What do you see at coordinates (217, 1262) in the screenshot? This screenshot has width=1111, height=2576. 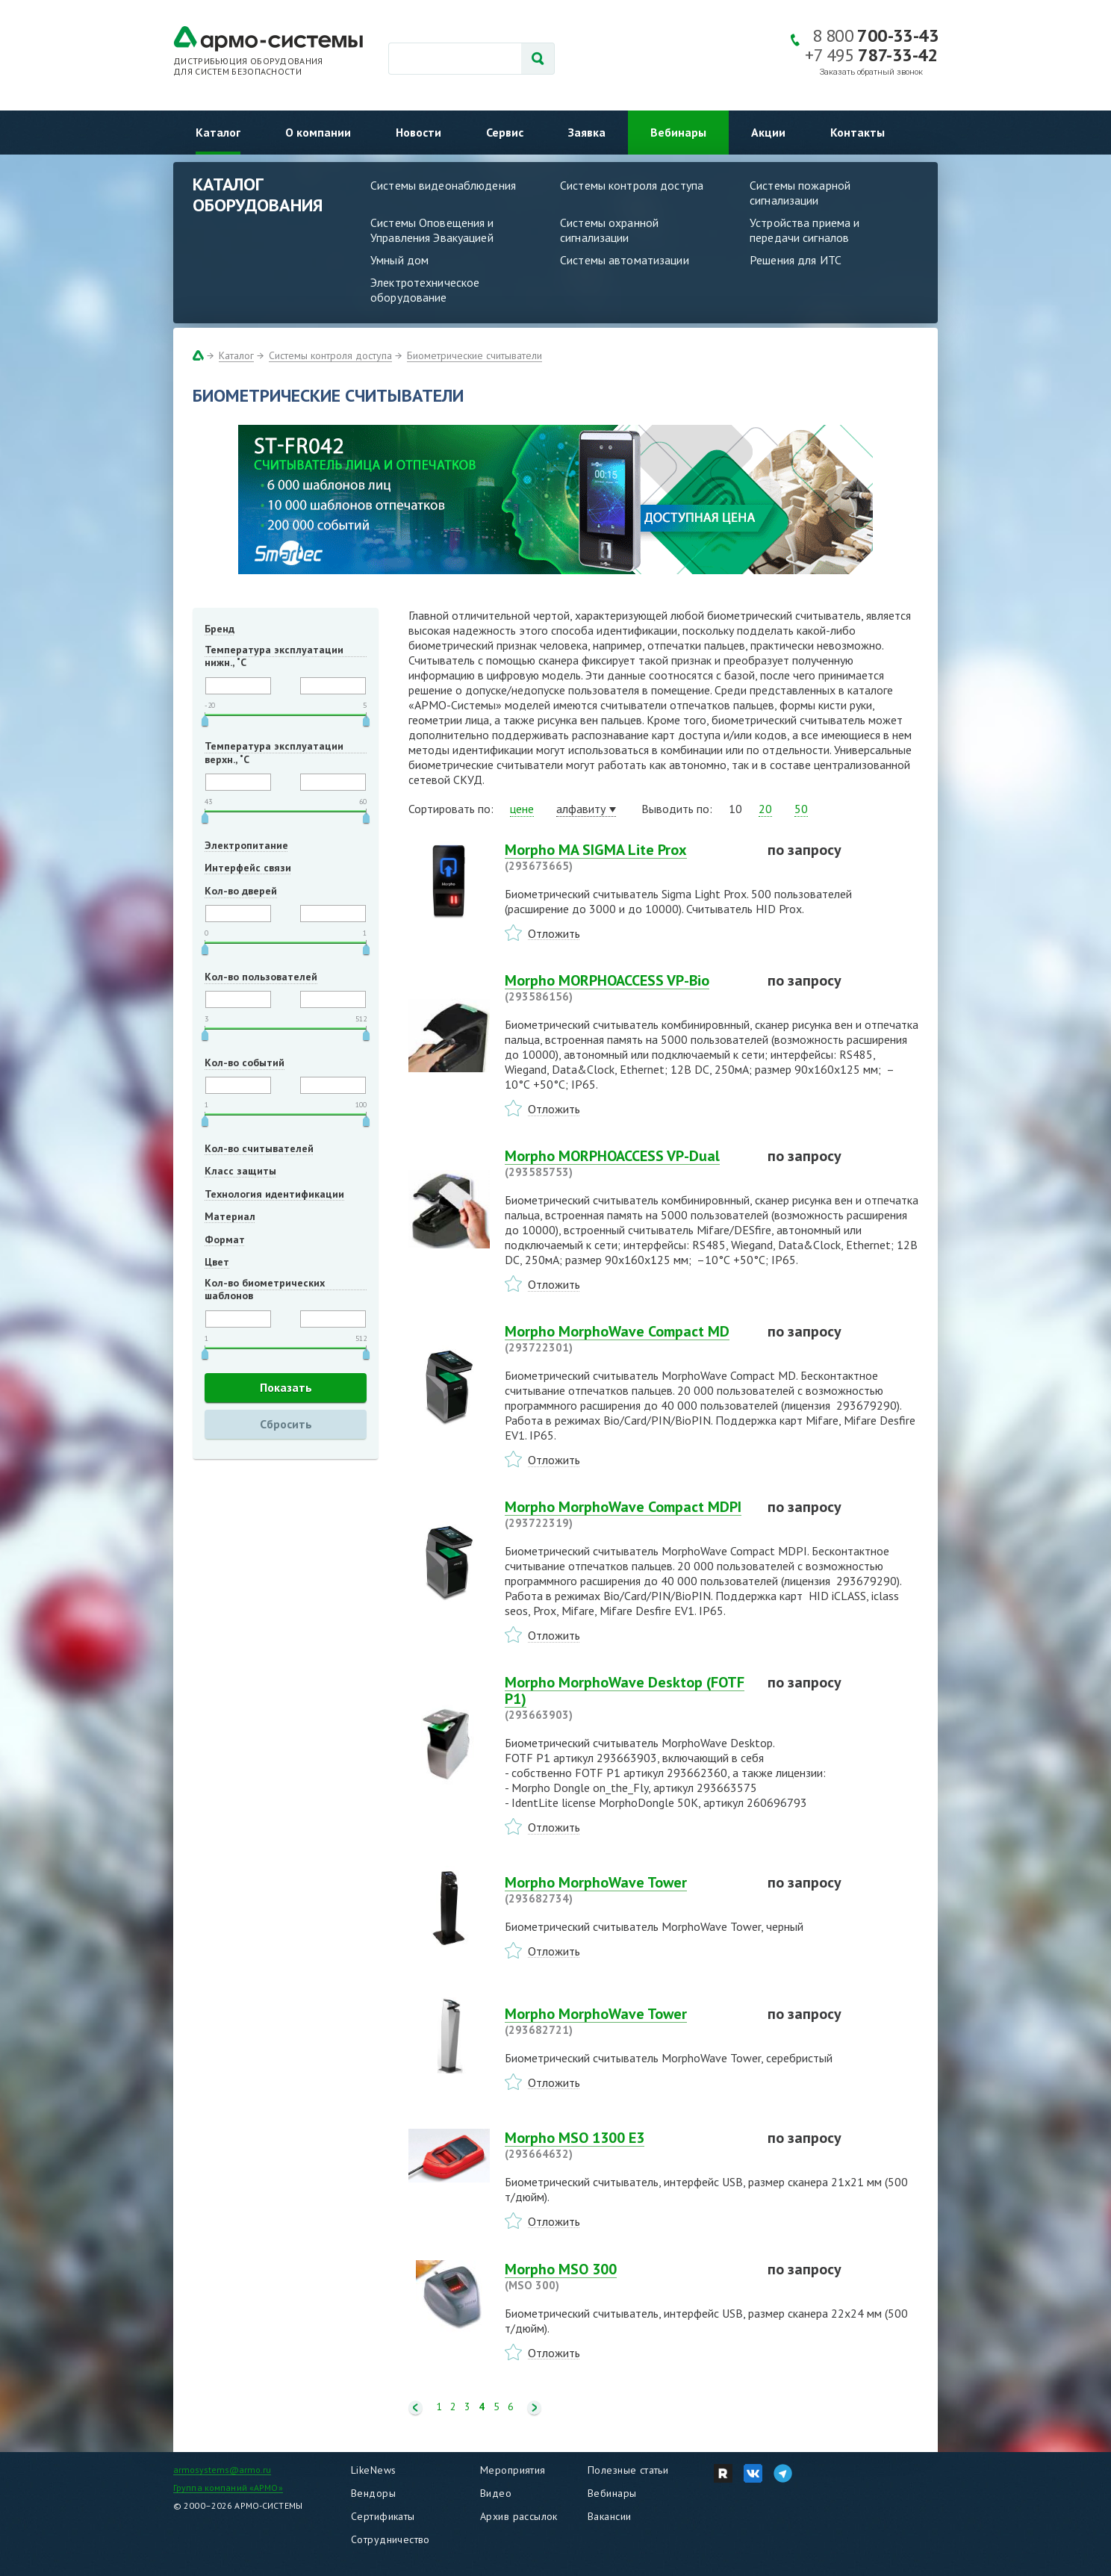 I see `Цвет` at bounding box center [217, 1262].